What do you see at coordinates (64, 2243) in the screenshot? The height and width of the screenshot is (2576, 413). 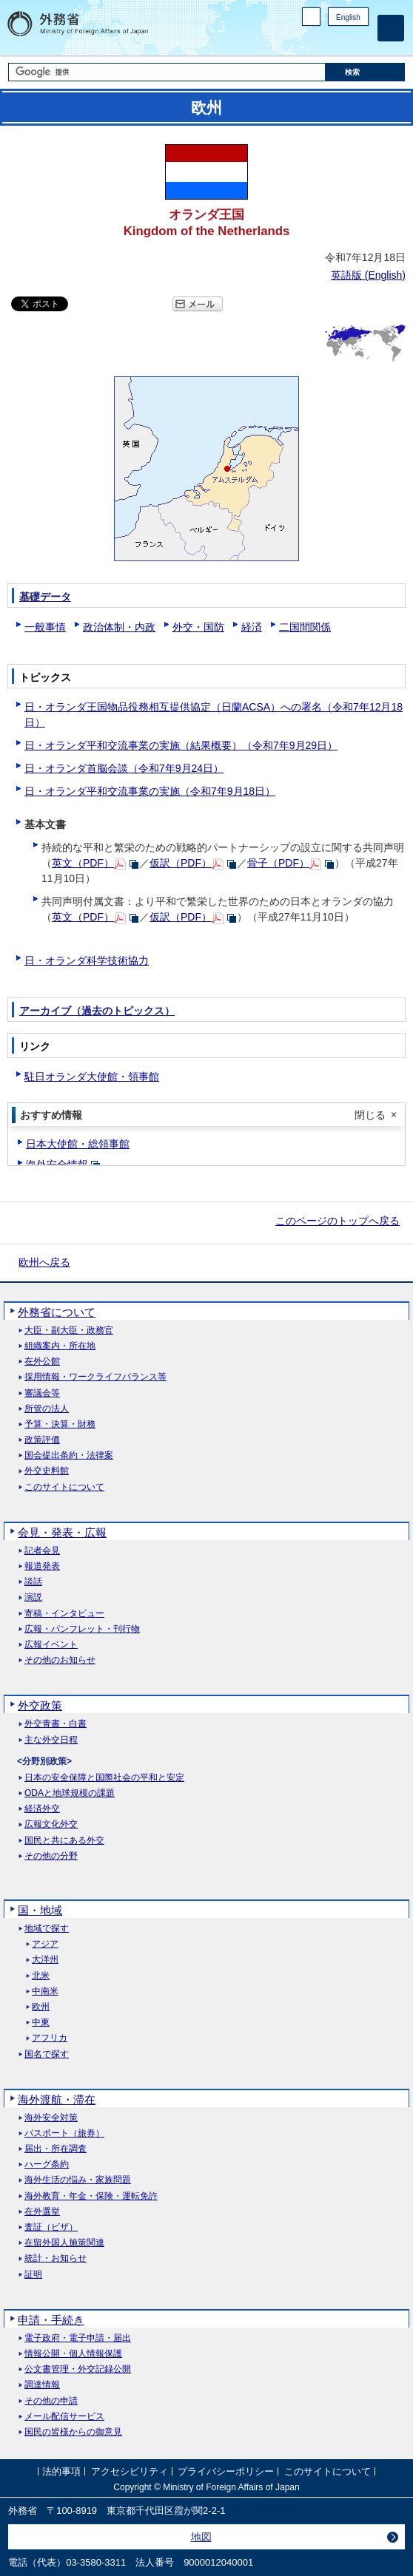 I see `在留外国人施策関連` at bounding box center [64, 2243].